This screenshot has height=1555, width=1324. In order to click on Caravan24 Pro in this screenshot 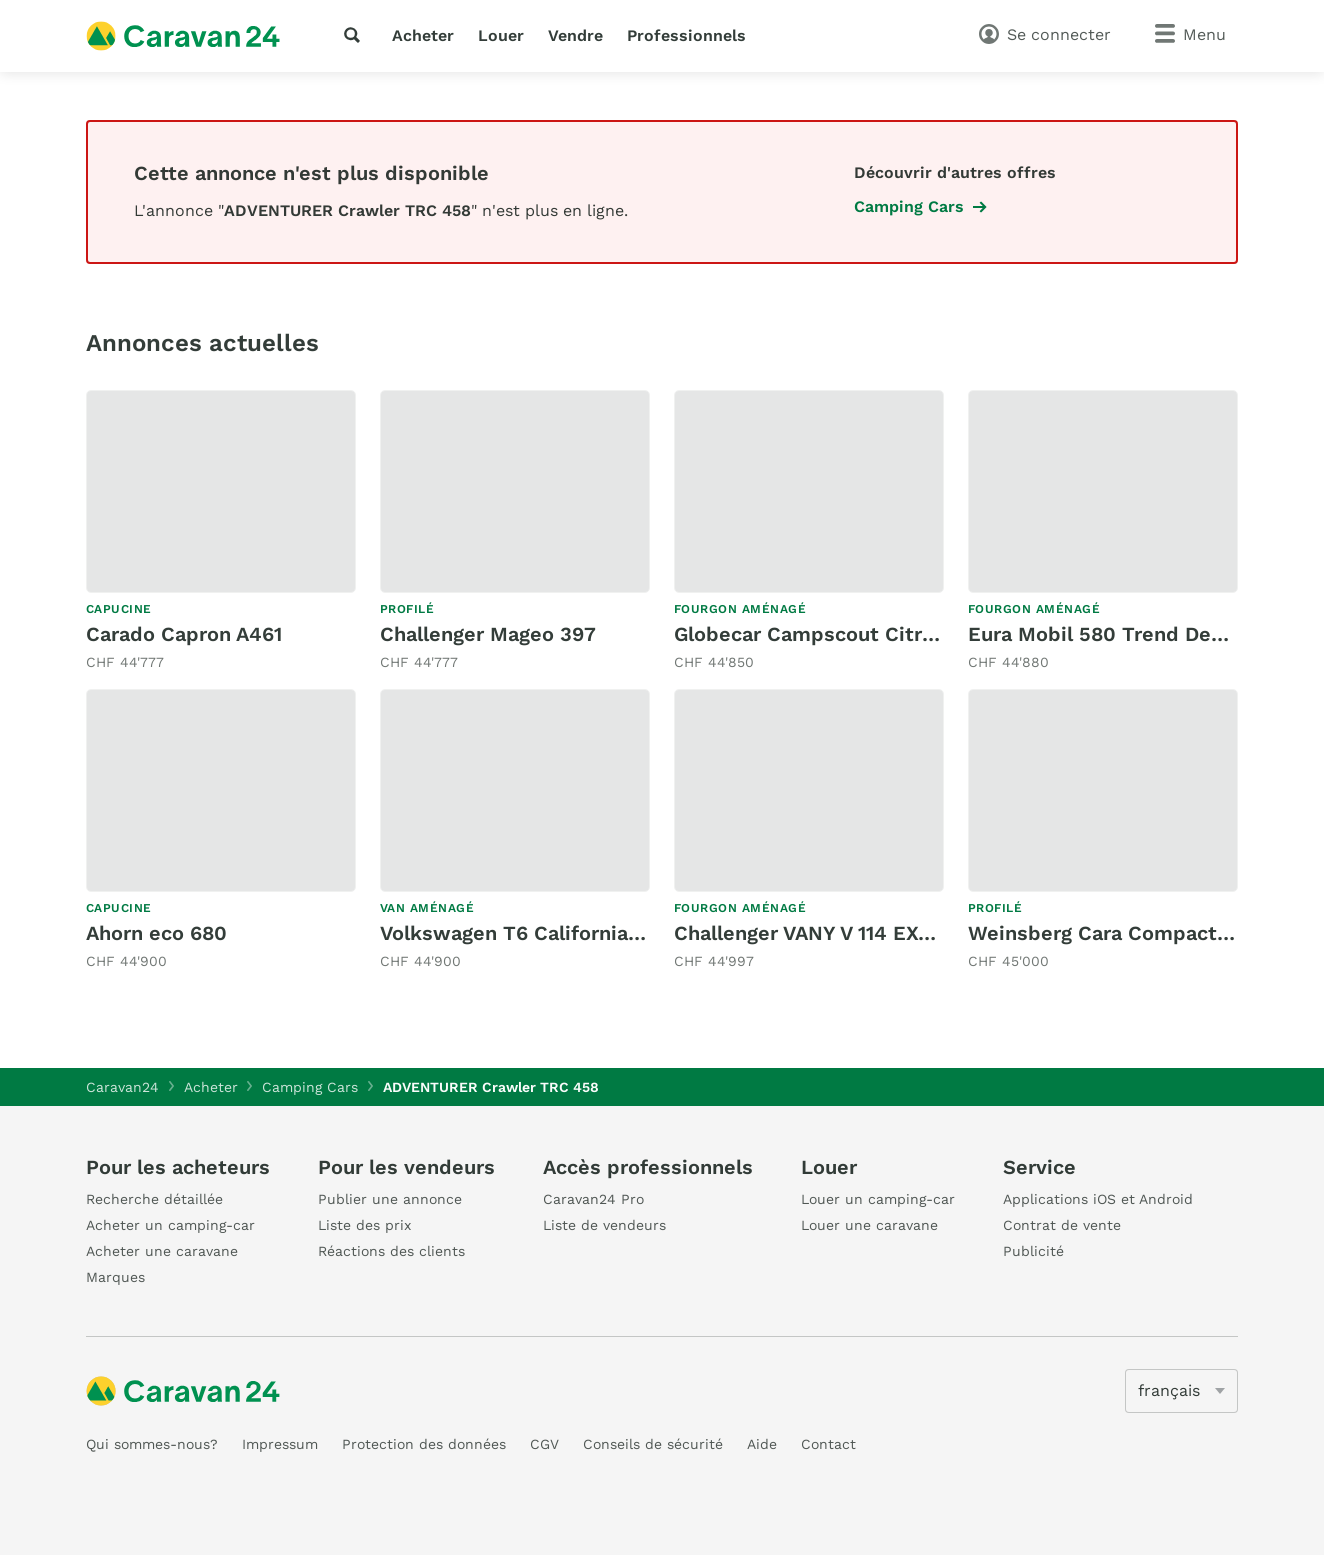, I will do `click(593, 1199)`.